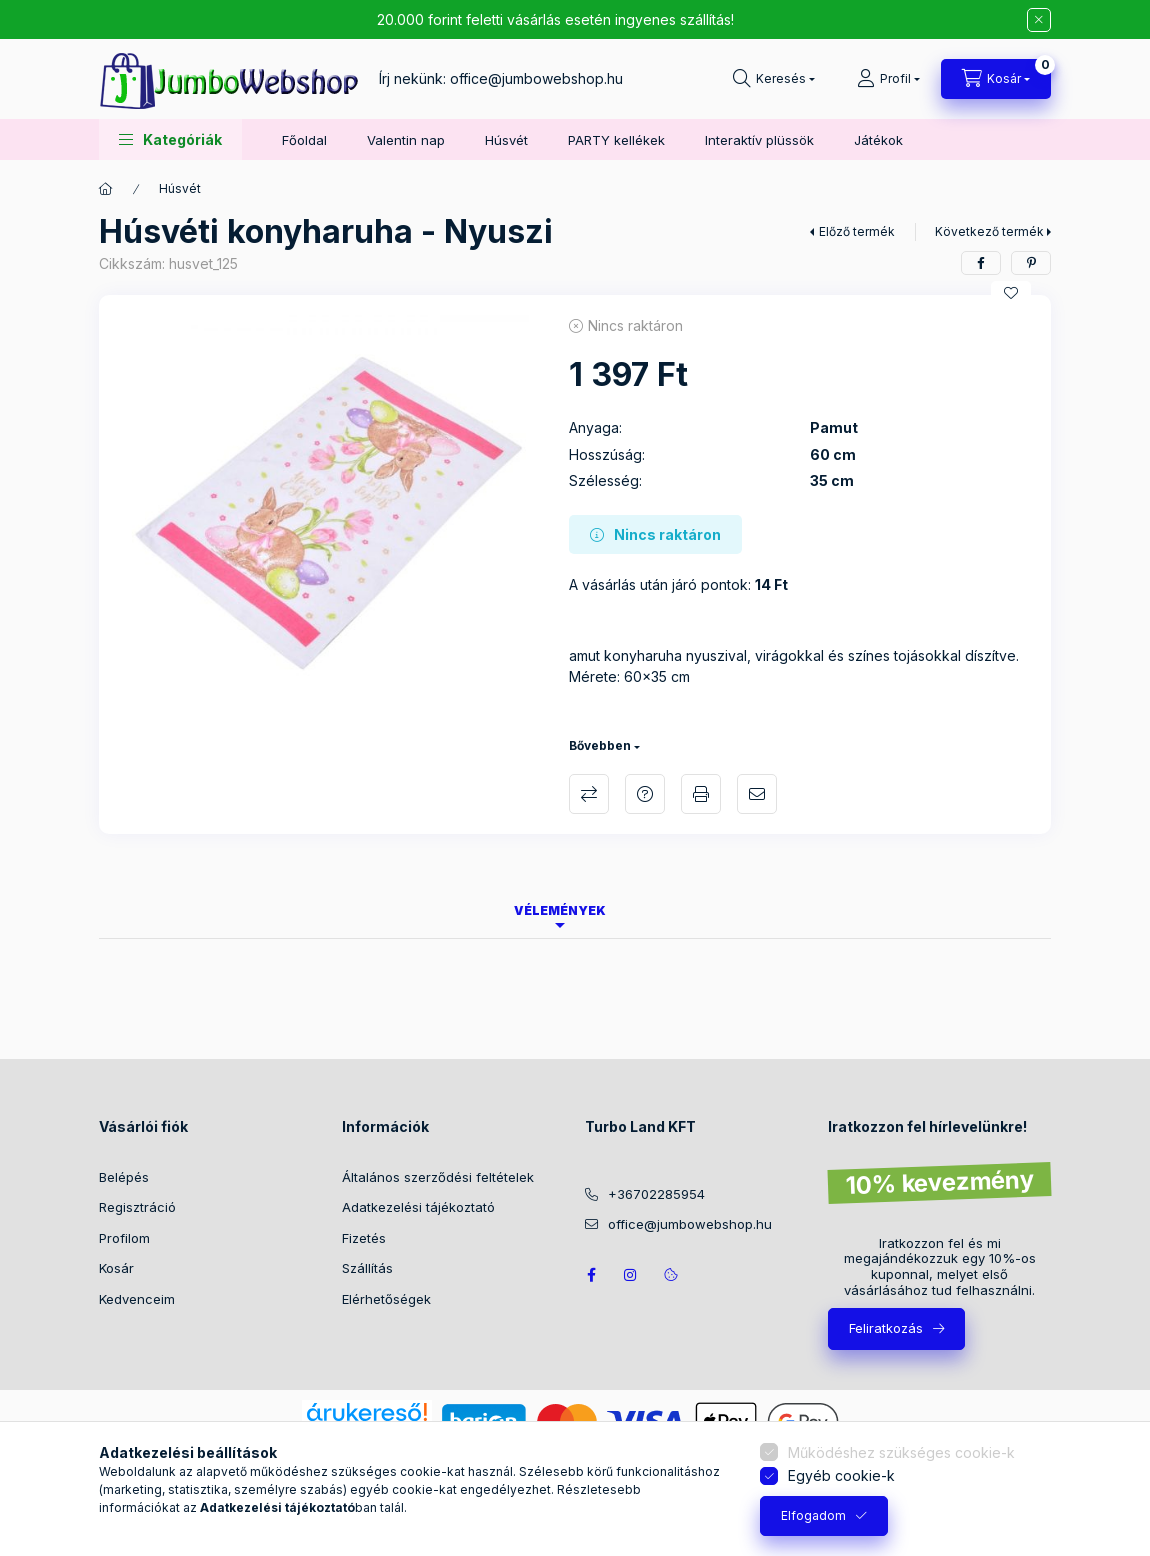 The image size is (1150, 1556). I want to click on Kedvenceim, so click(137, 1299).